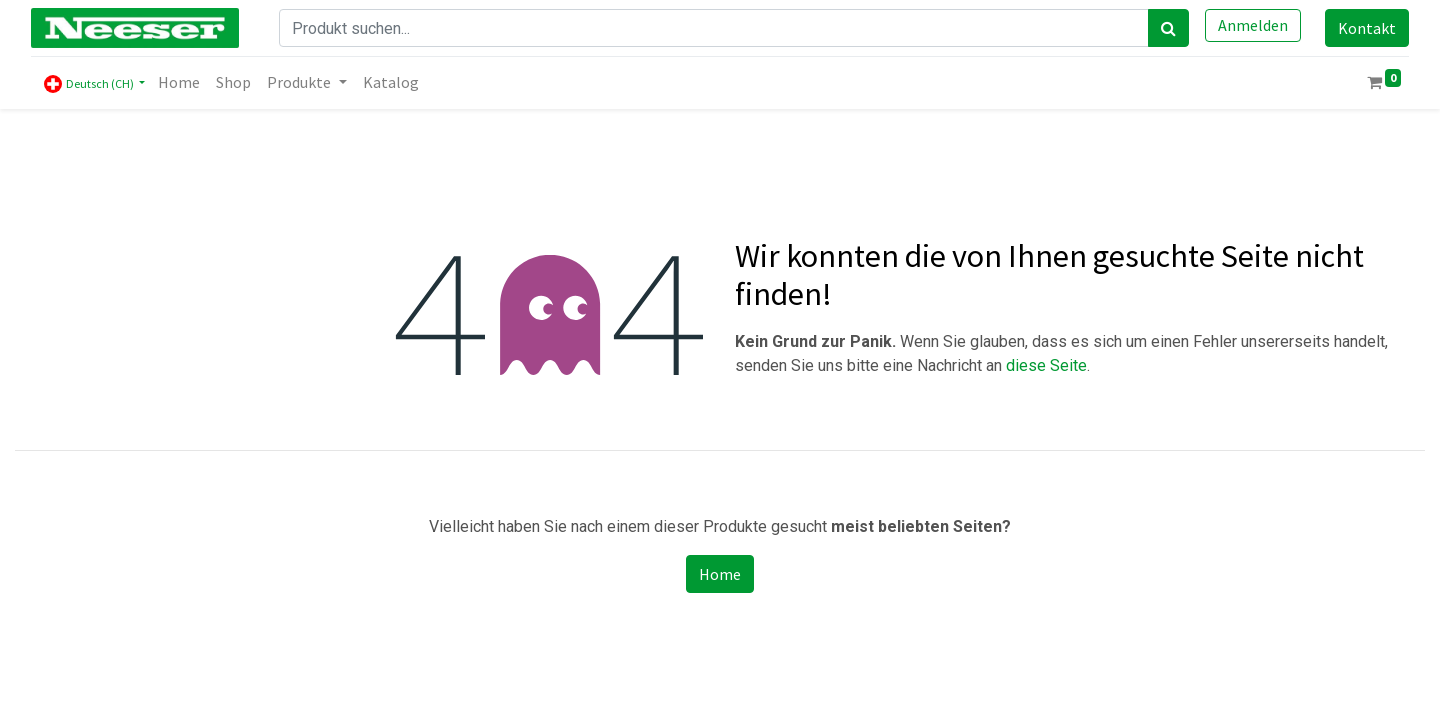 The height and width of the screenshot is (720, 1440). I want to click on [Search], so click(1168, 28).